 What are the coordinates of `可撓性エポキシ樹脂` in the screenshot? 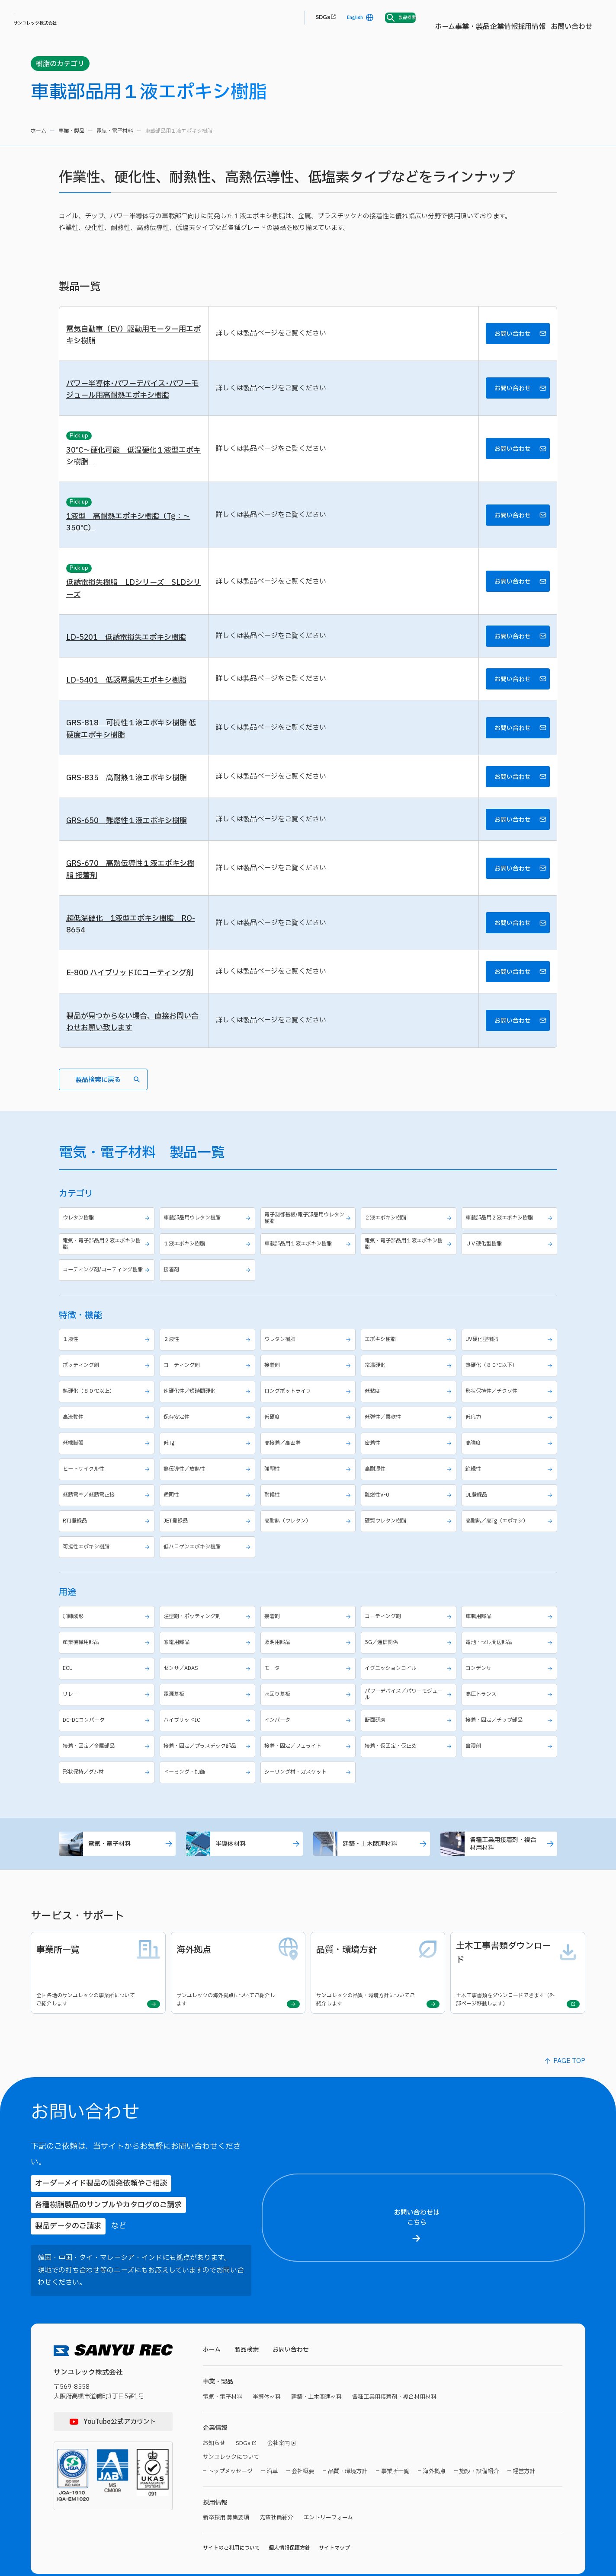 It's located at (108, 1588).